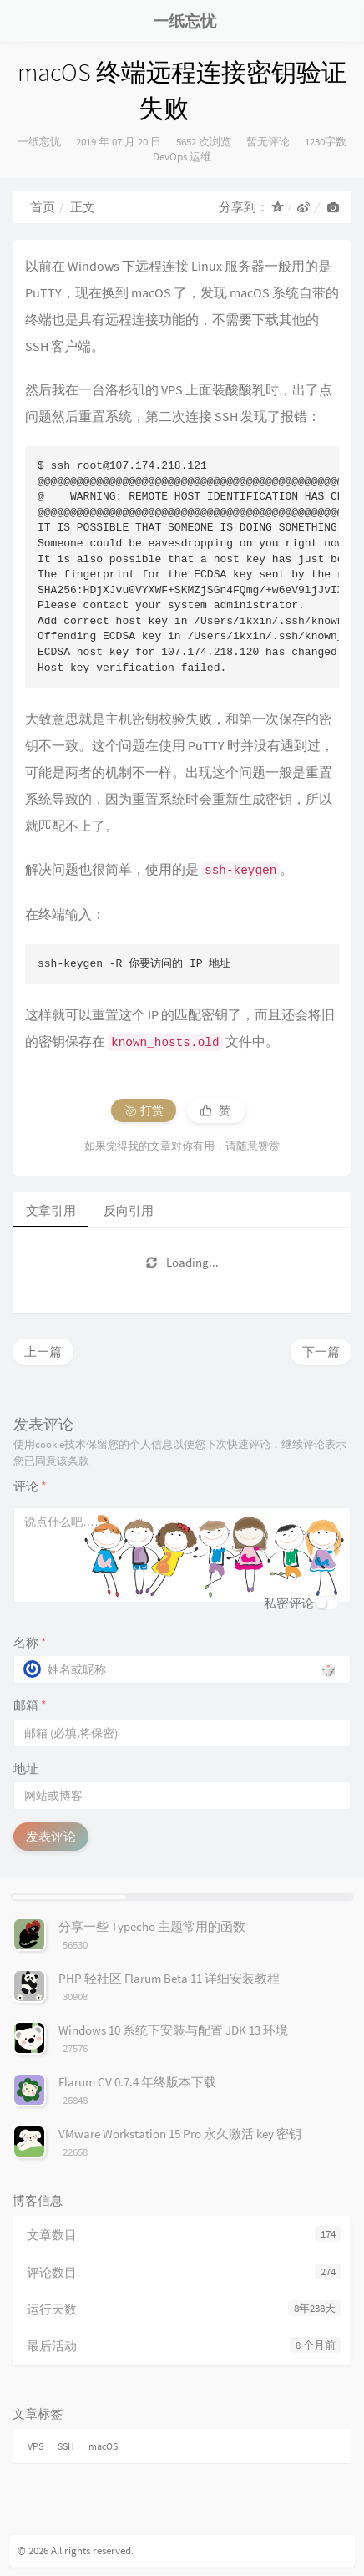  What do you see at coordinates (182, 157) in the screenshot?
I see `DevOps 运维` at bounding box center [182, 157].